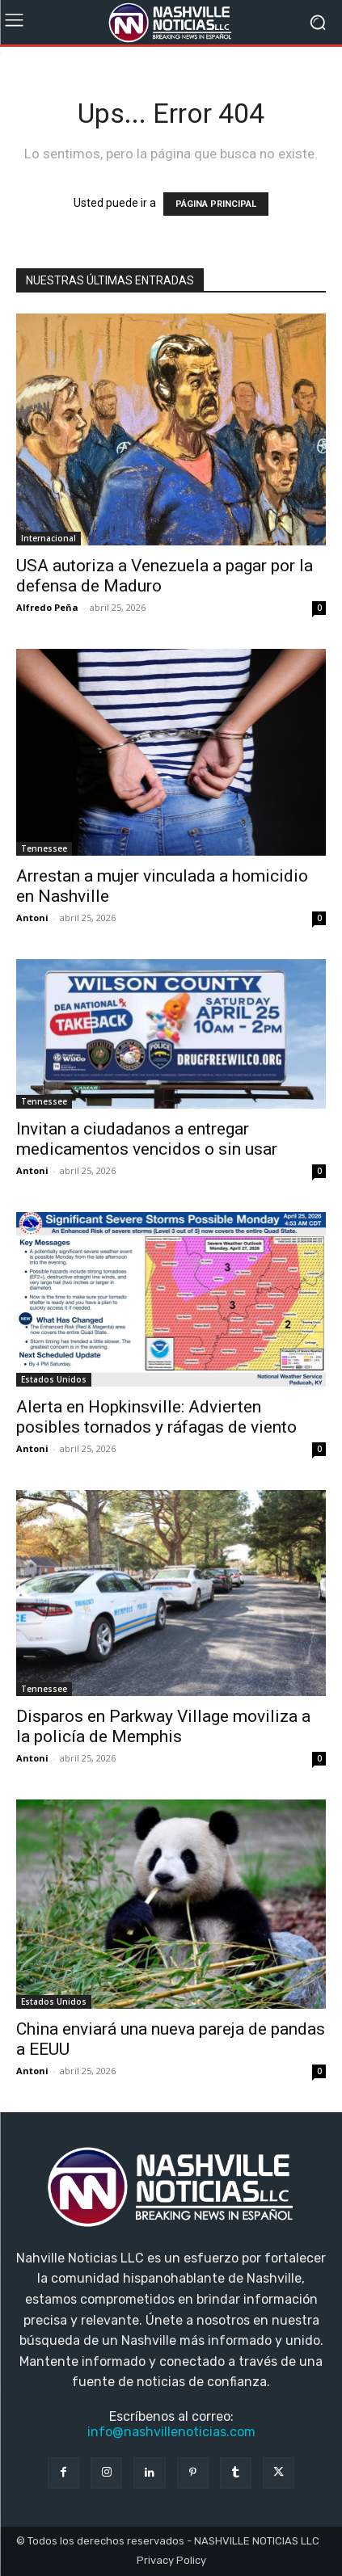 This screenshot has height=2576, width=342. Describe the element at coordinates (44, 848) in the screenshot. I see `Tennessee` at that location.